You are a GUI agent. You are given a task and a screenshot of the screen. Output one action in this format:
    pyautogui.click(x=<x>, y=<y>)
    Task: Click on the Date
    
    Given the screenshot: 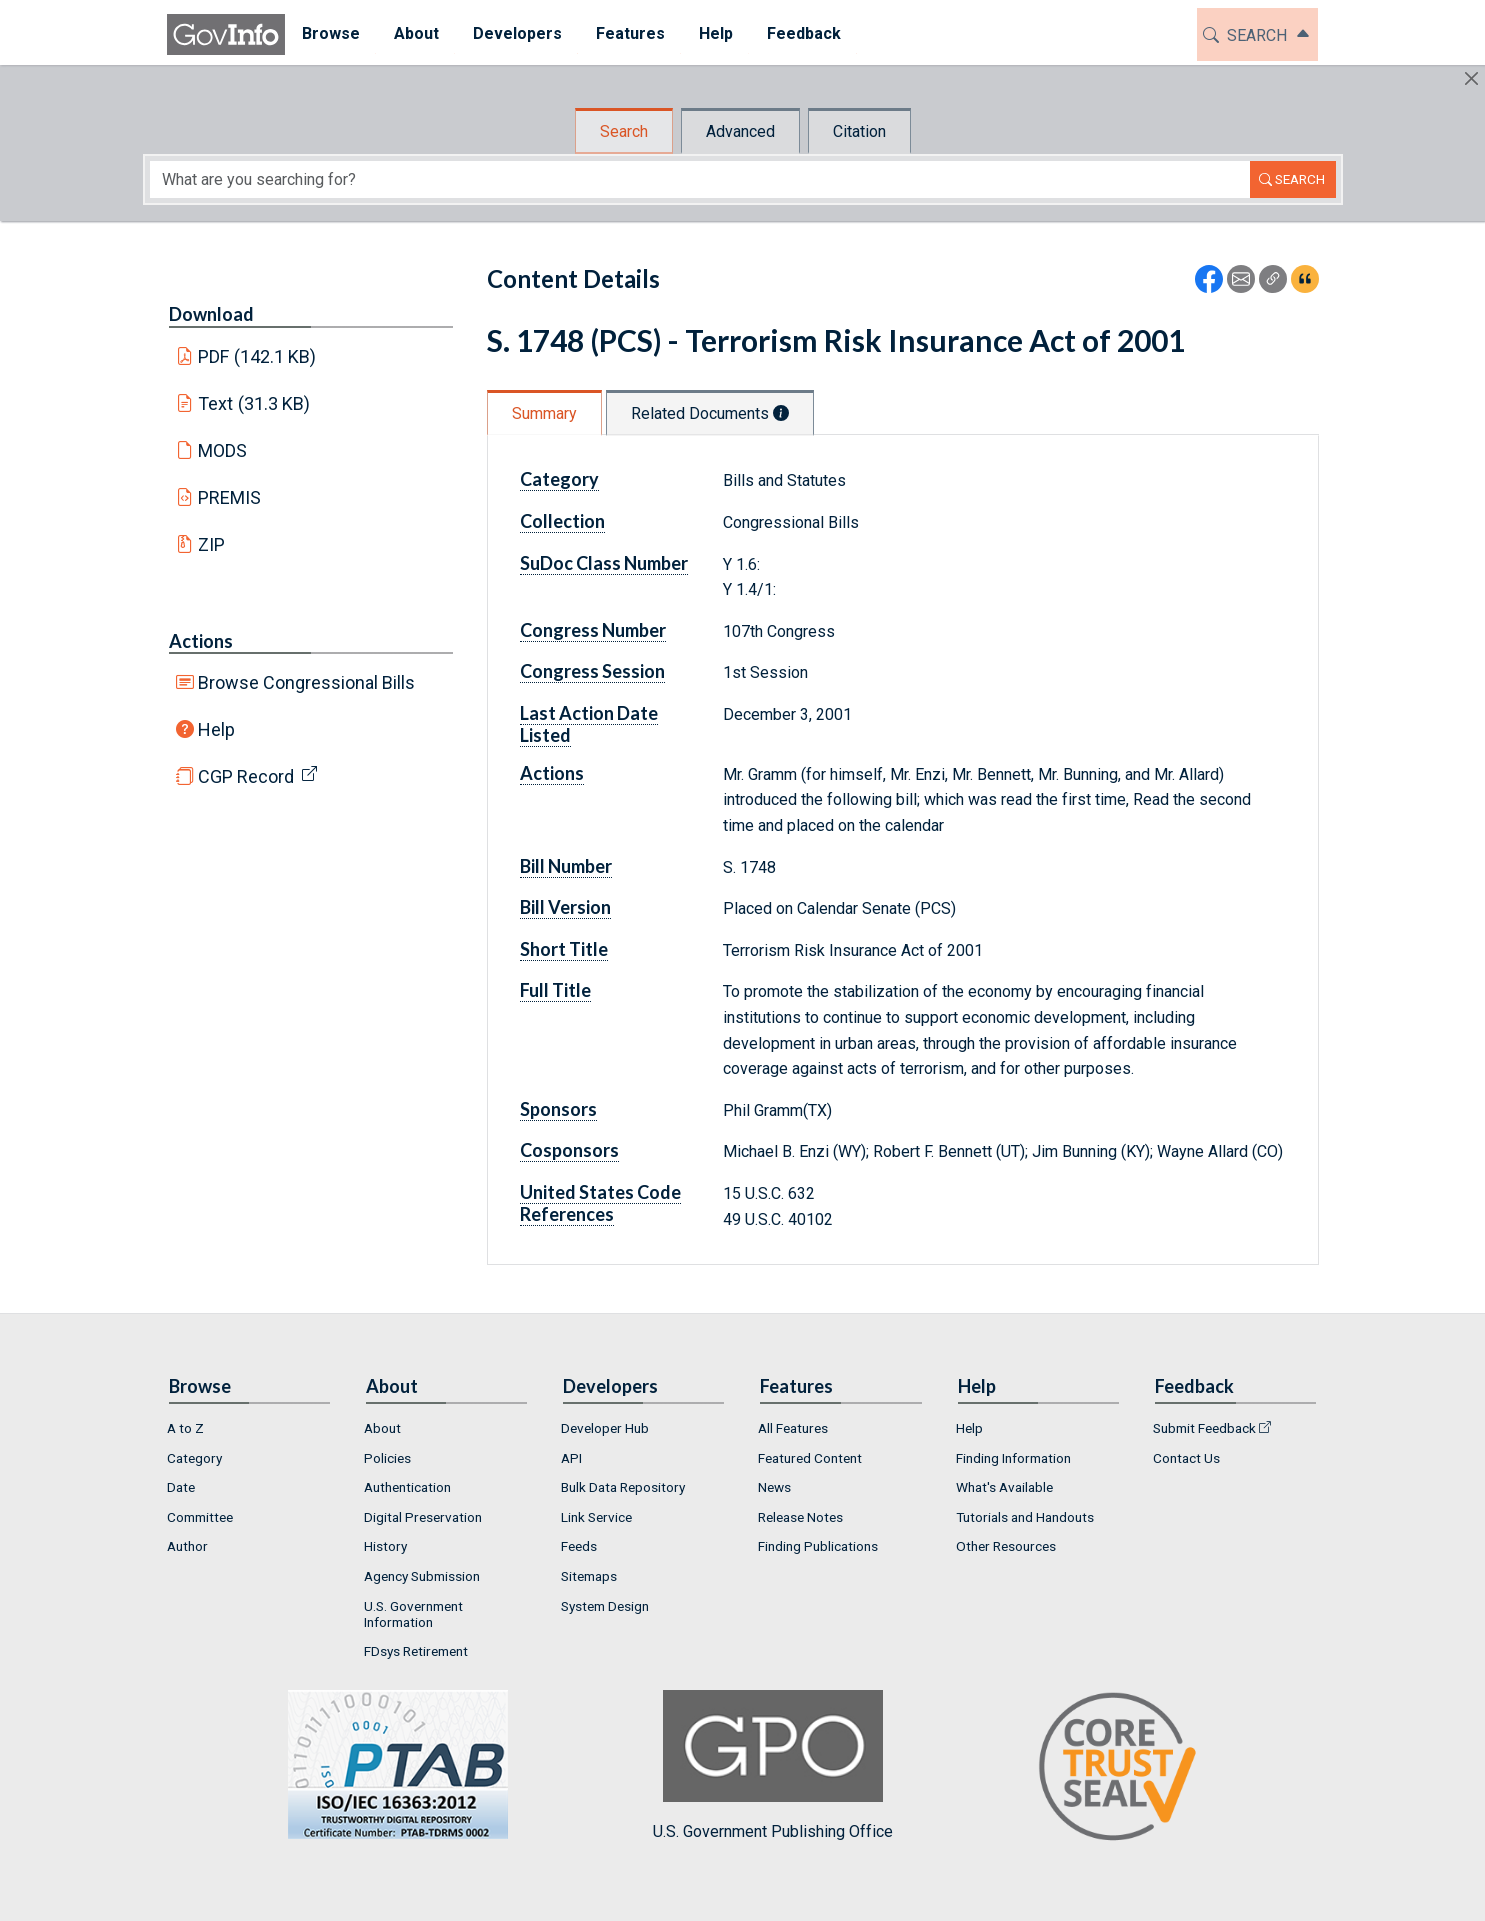 What is the action you would take?
    pyautogui.click(x=181, y=1487)
    